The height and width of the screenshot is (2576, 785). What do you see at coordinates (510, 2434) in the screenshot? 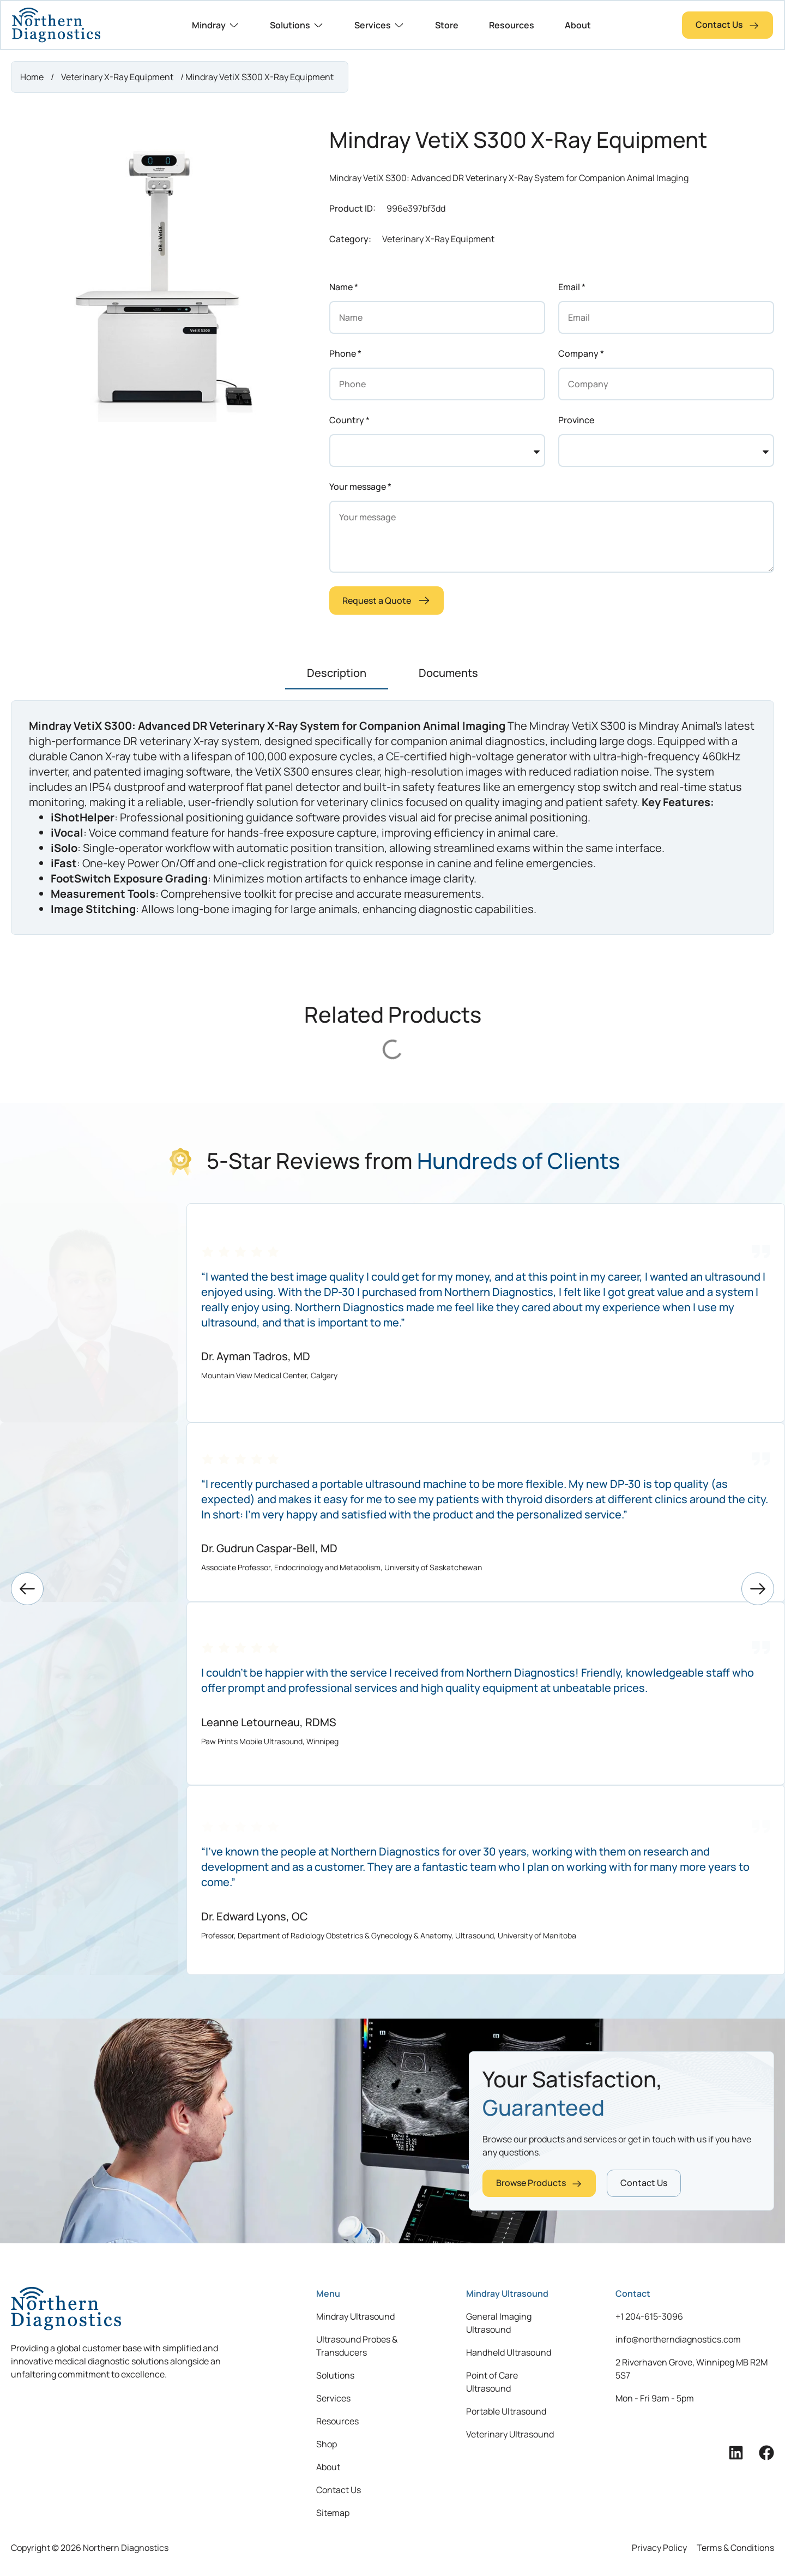
I see `Veterinary Ultrasound` at bounding box center [510, 2434].